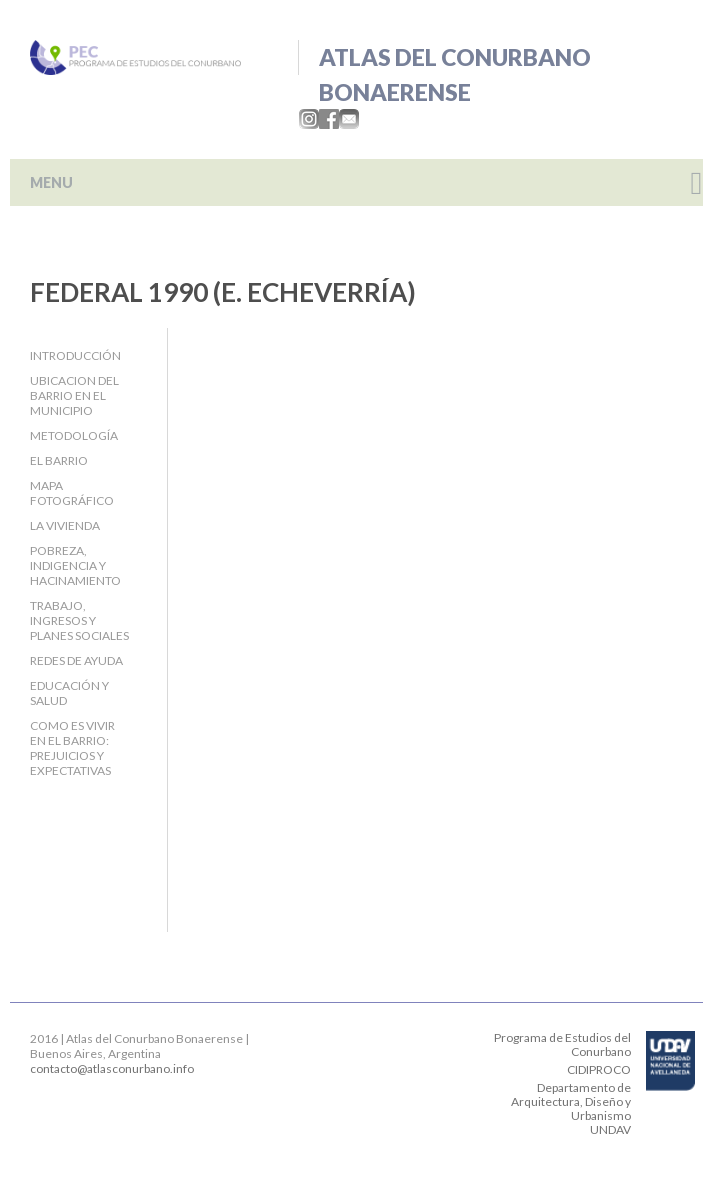 This screenshot has height=1179, width=713. I want to click on MENU, so click(51, 182).